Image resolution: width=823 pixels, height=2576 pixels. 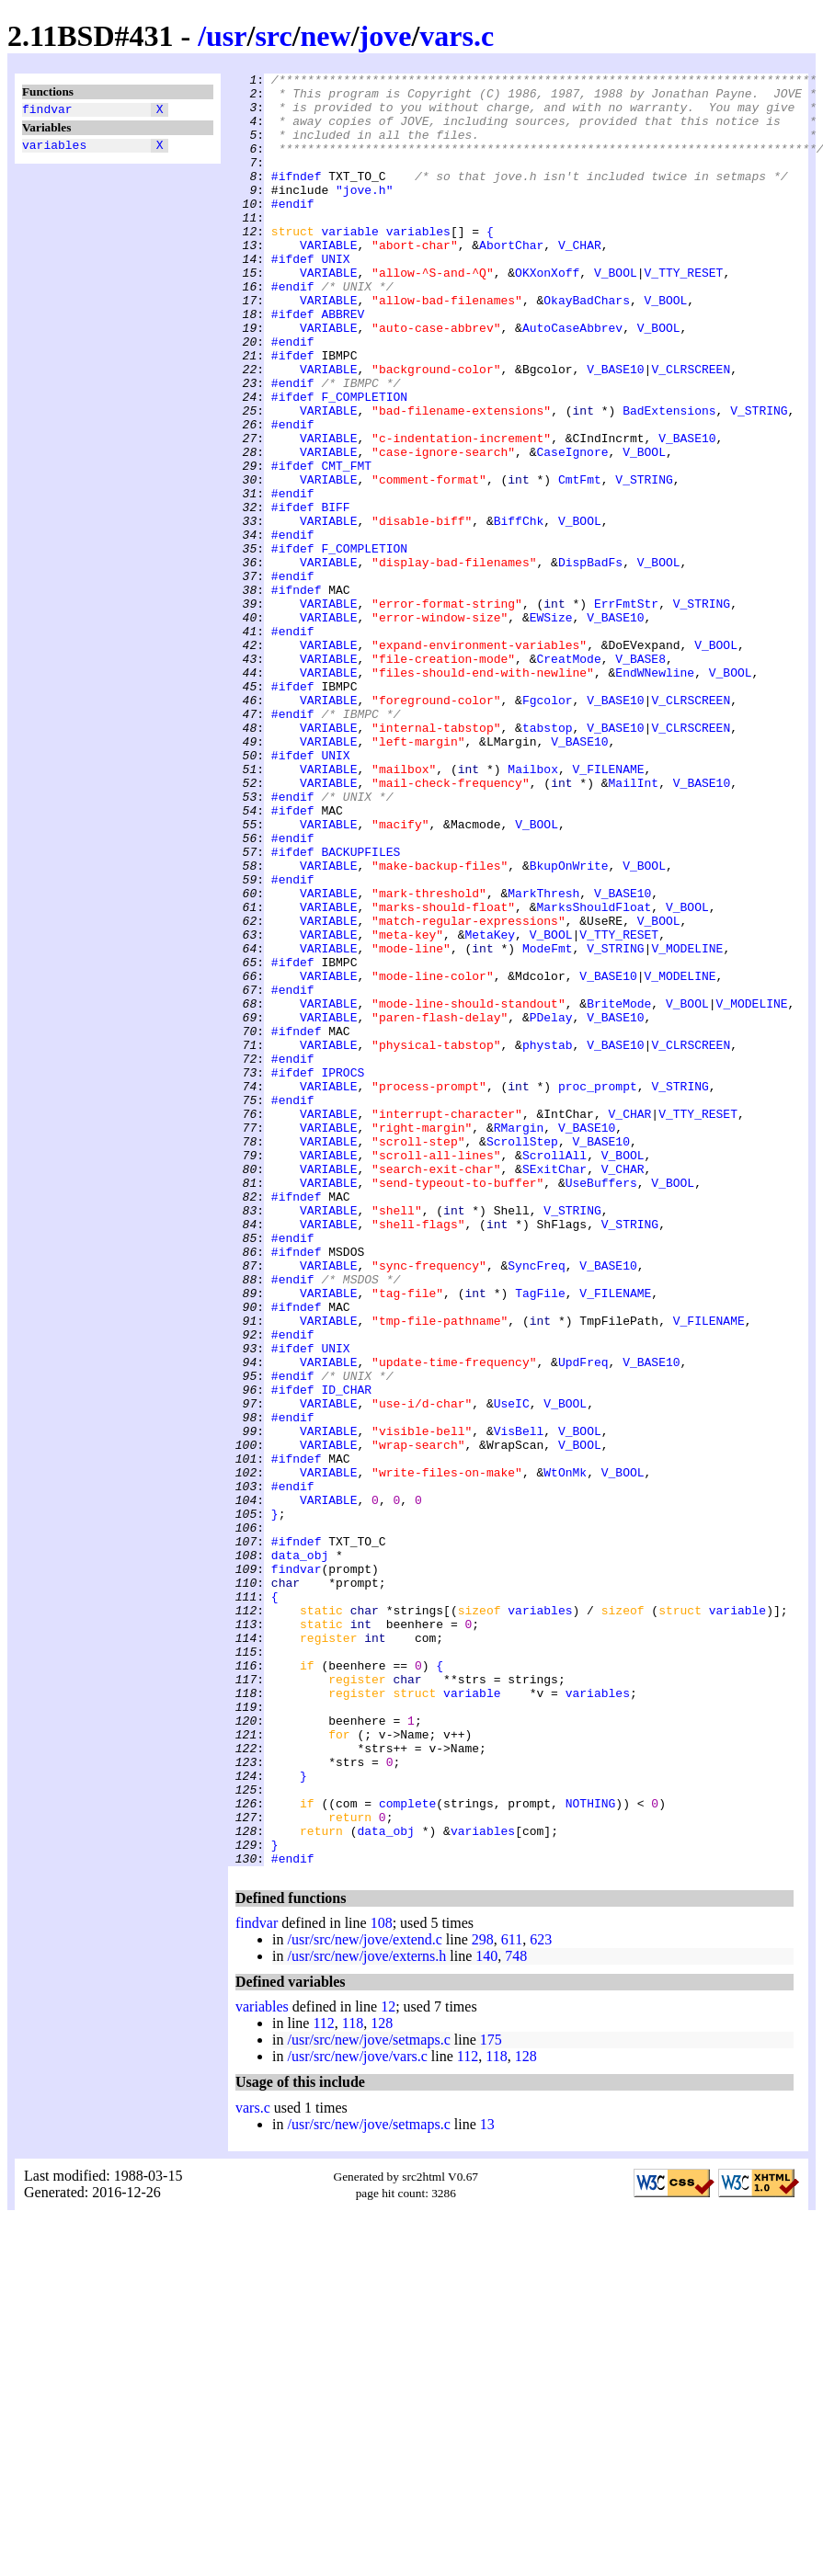 I want to click on V_CHAR, so click(x=579, y=280).